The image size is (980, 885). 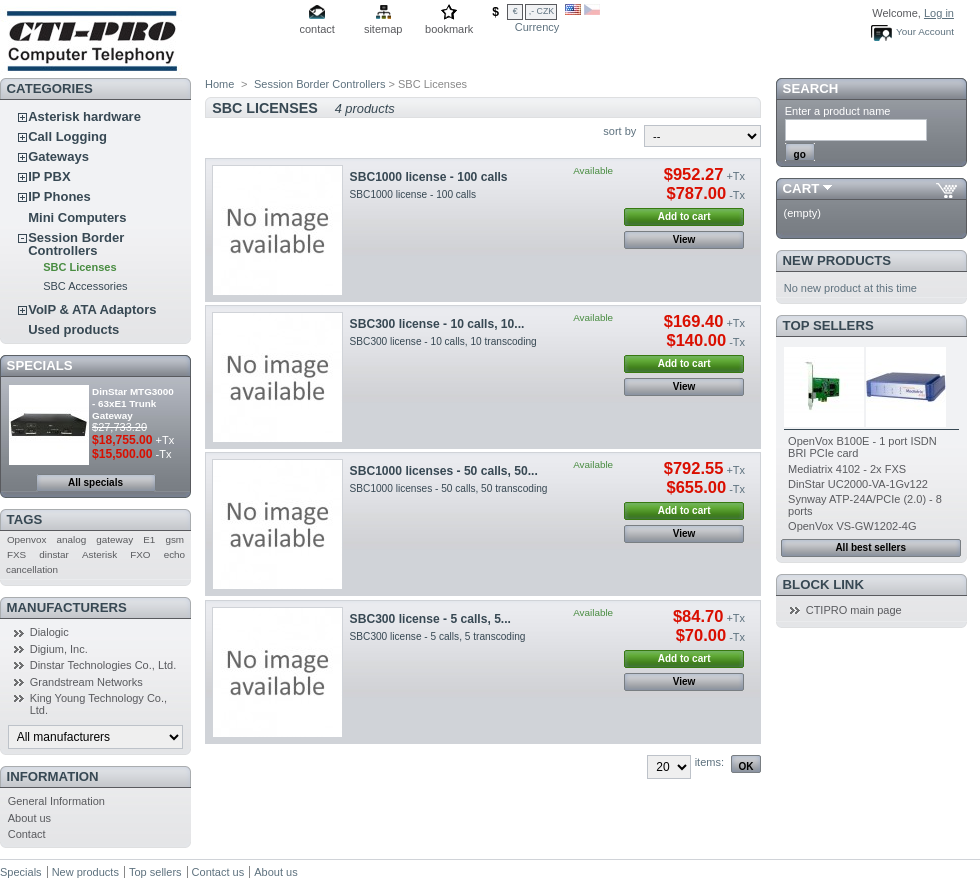 I want to click on Home, so click(x=219, y=84).